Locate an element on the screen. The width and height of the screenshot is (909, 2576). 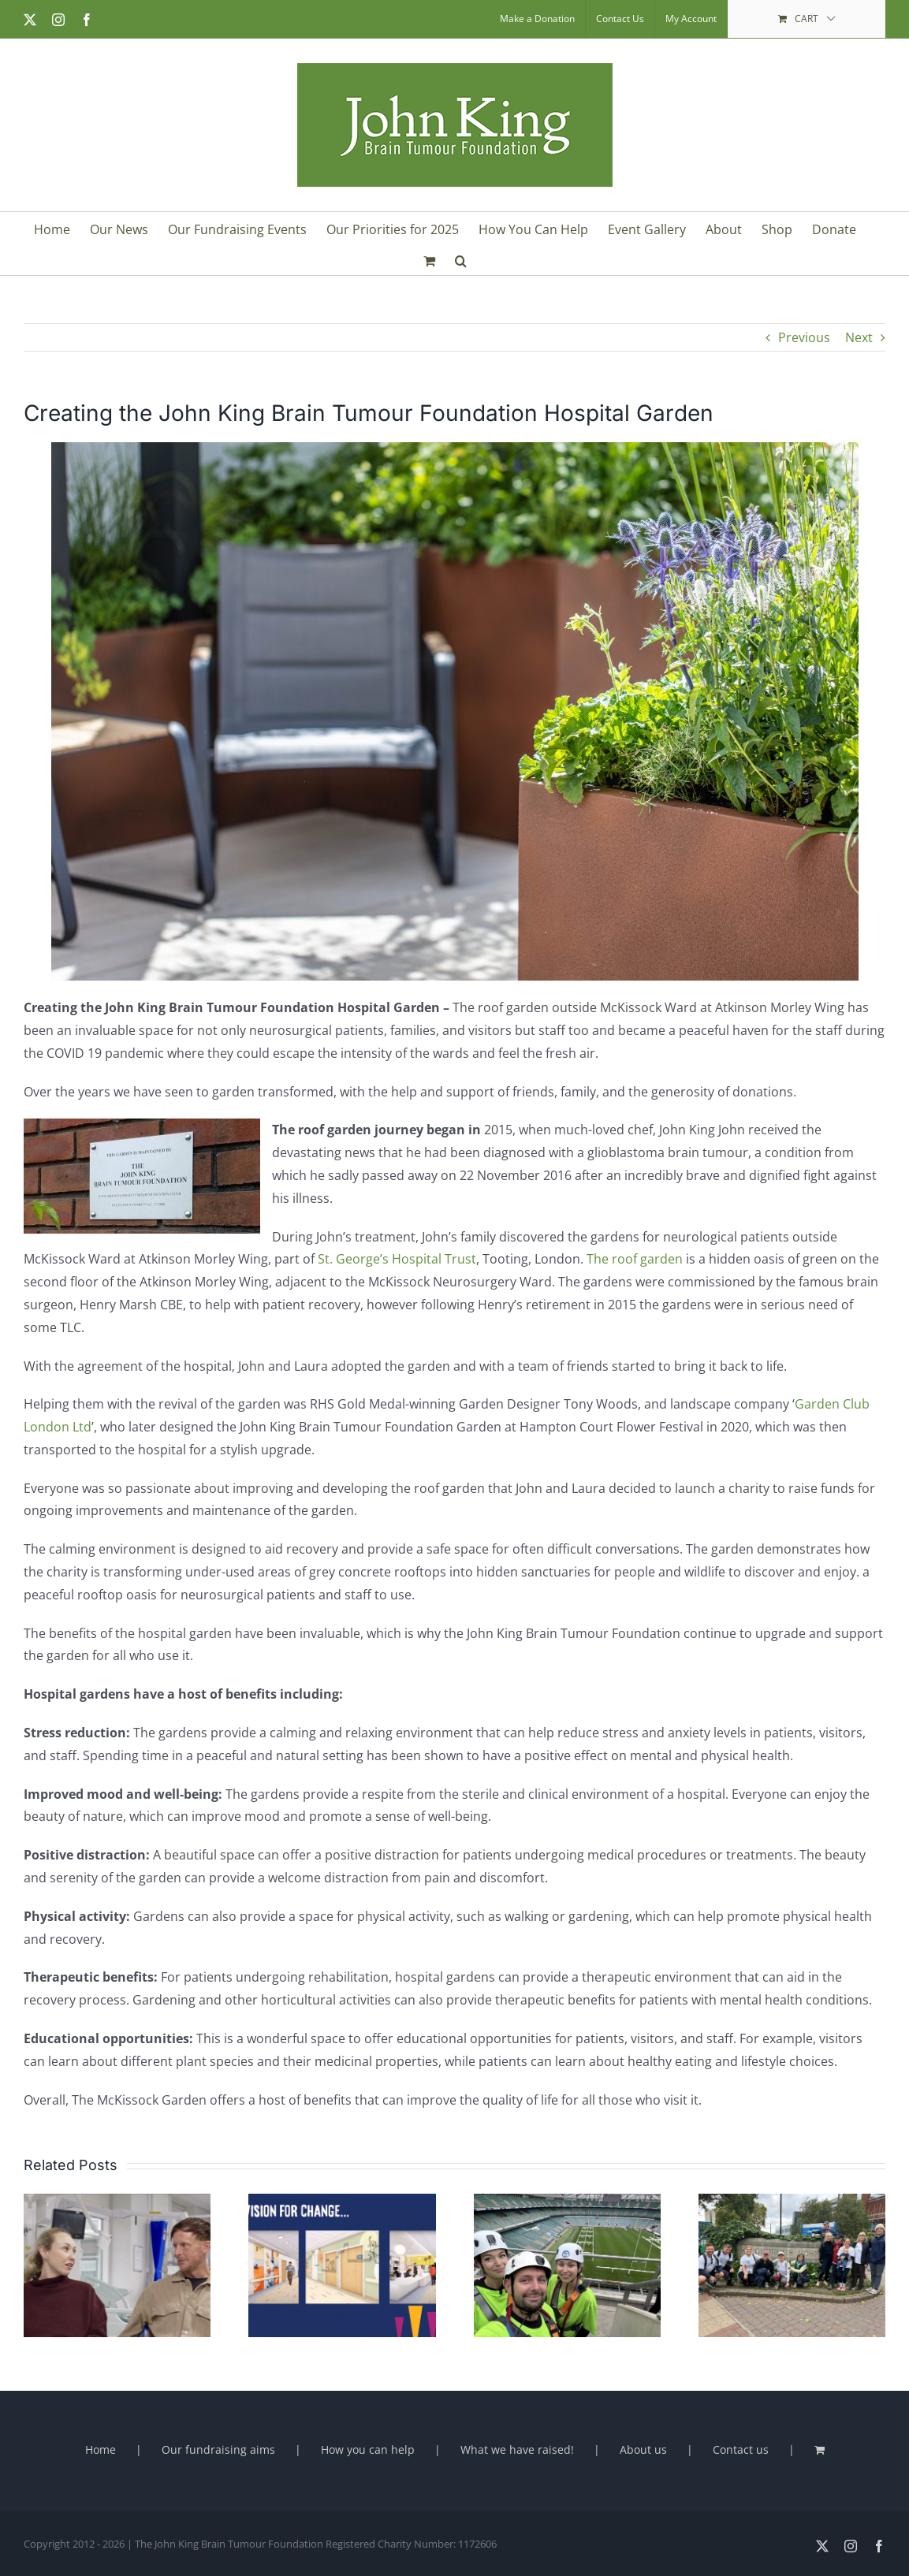
The roof garden is located at coordinates (635, 1259).